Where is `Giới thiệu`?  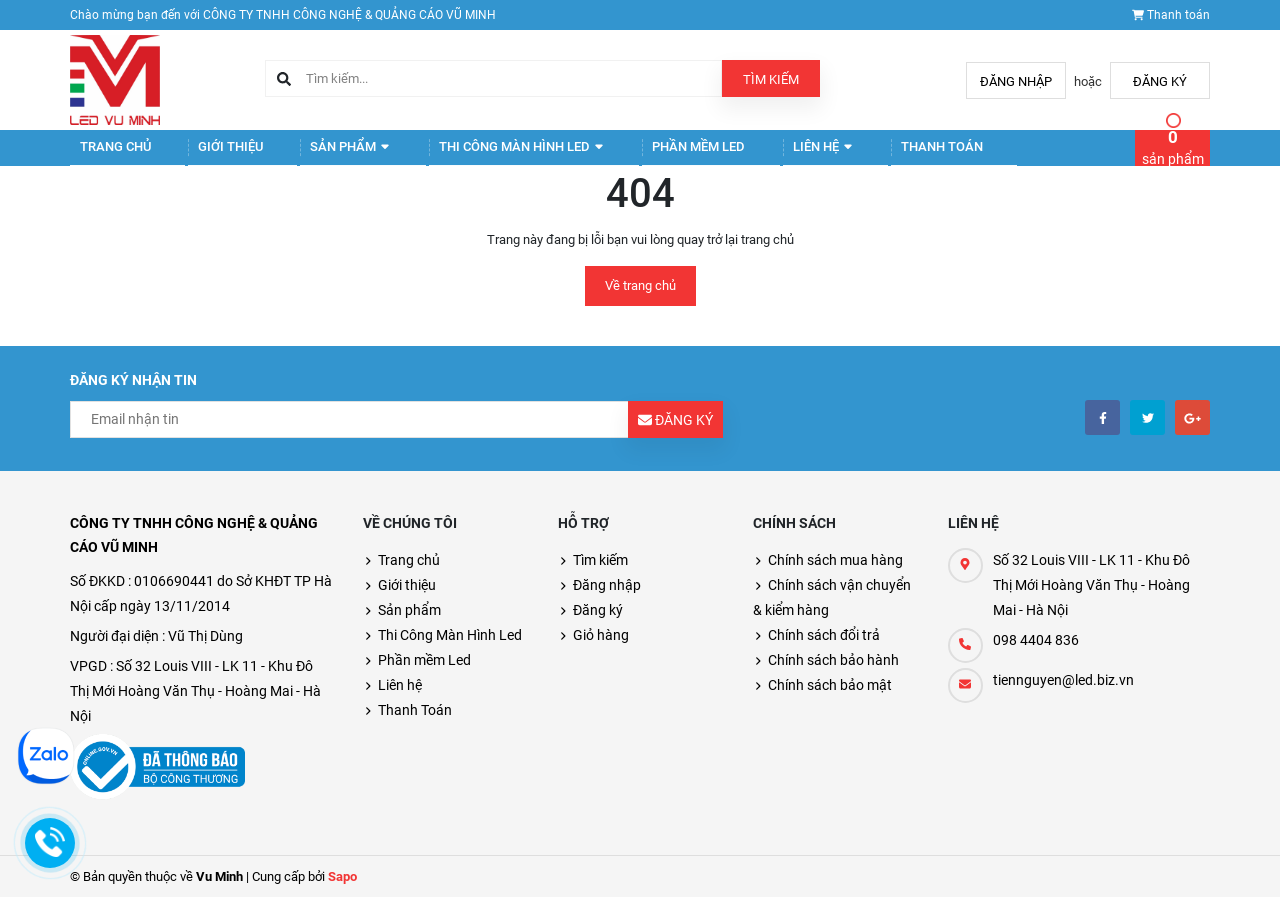 Giới thiệu is located at coordinates (209, 155).